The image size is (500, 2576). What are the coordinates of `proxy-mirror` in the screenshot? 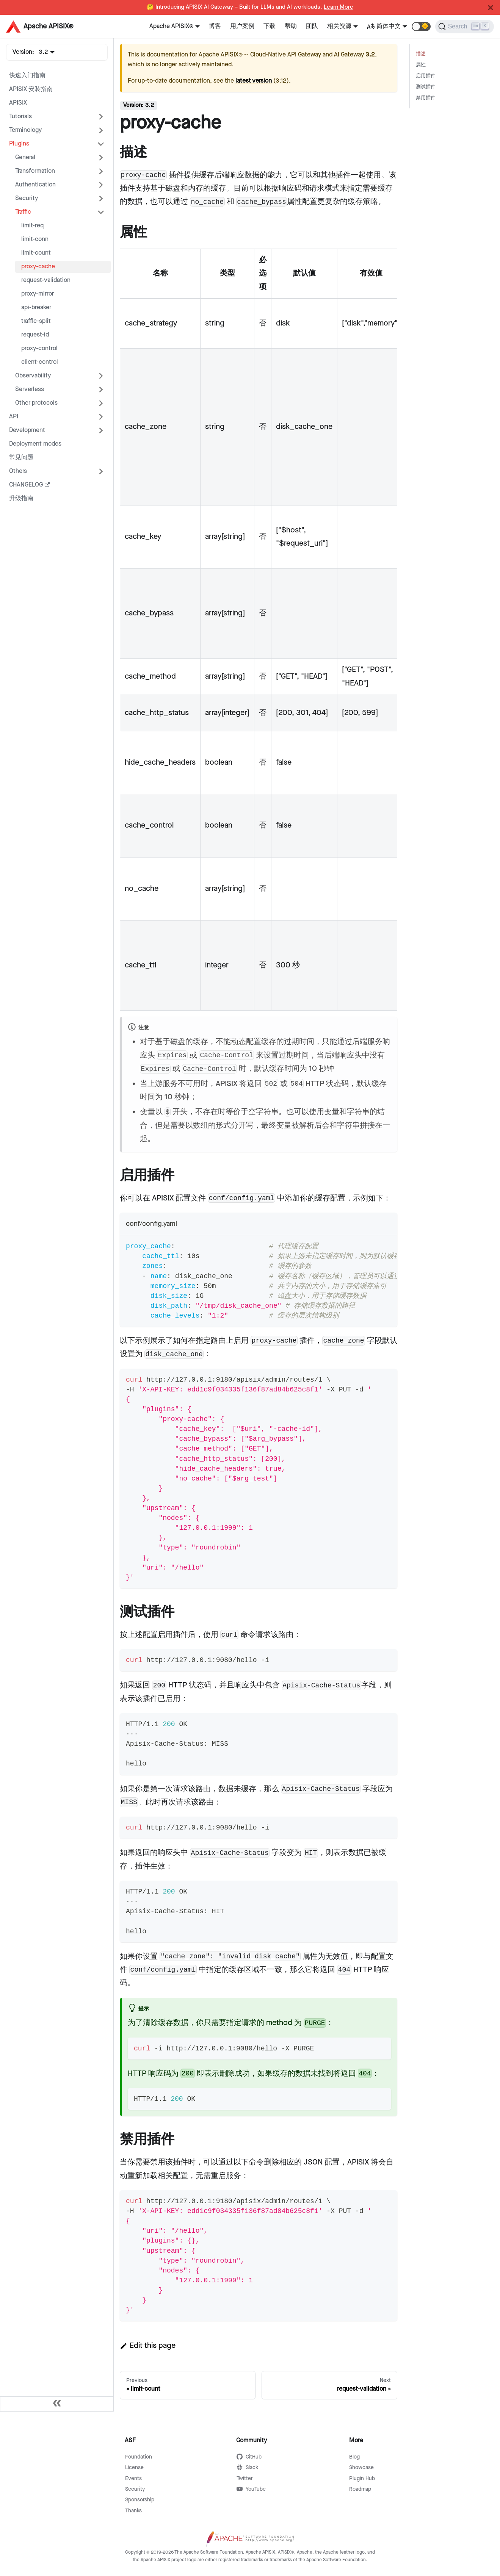 It's located at (37, 293).